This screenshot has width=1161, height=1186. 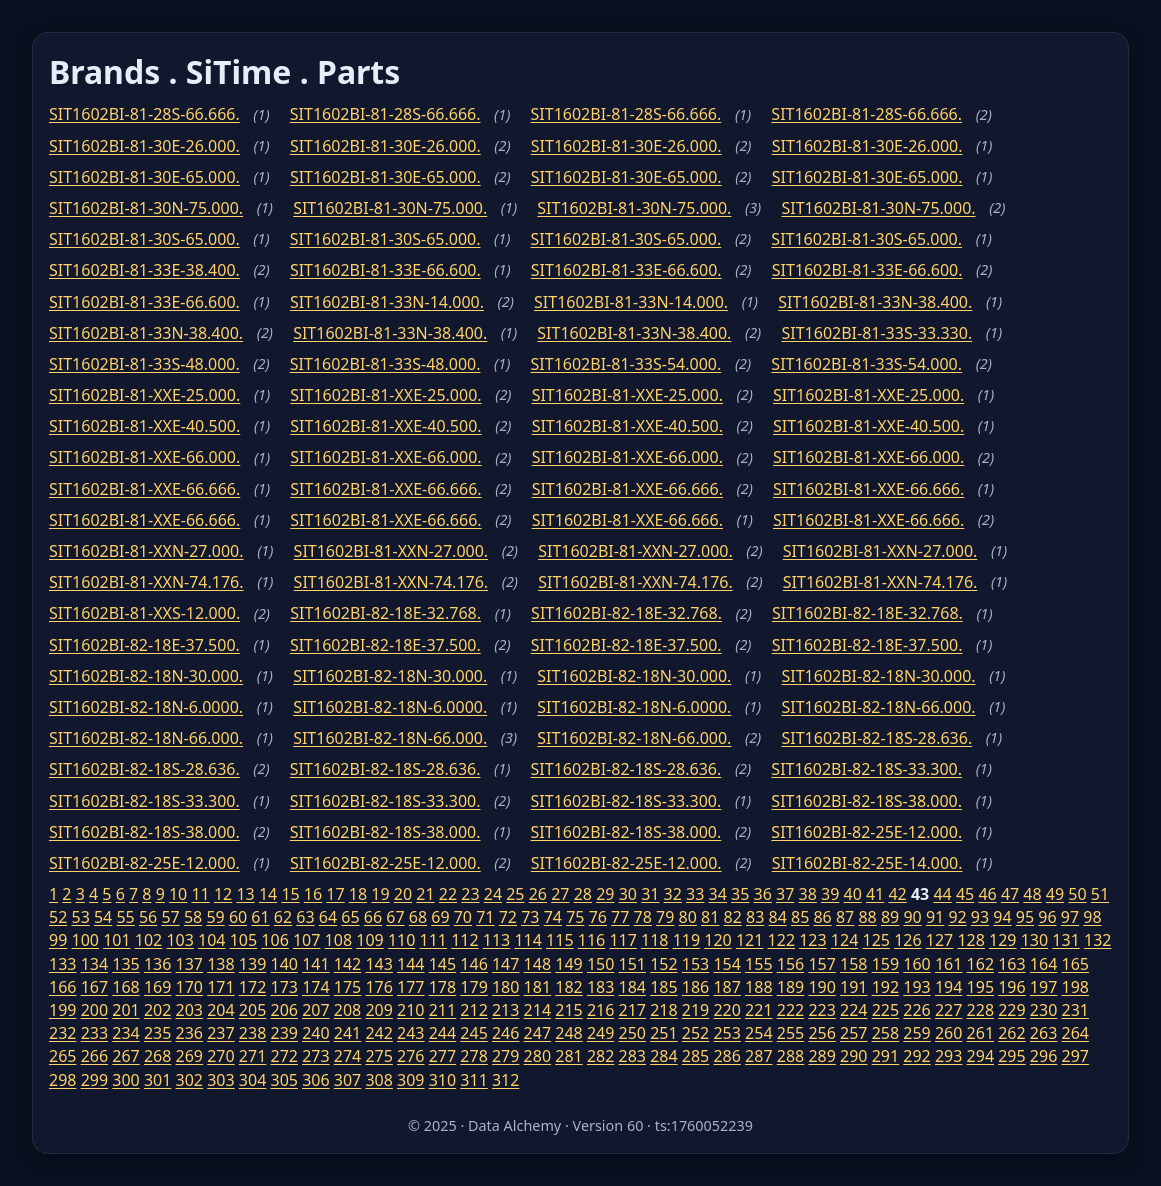 I want to click on 123, so click(x=812, y=940).